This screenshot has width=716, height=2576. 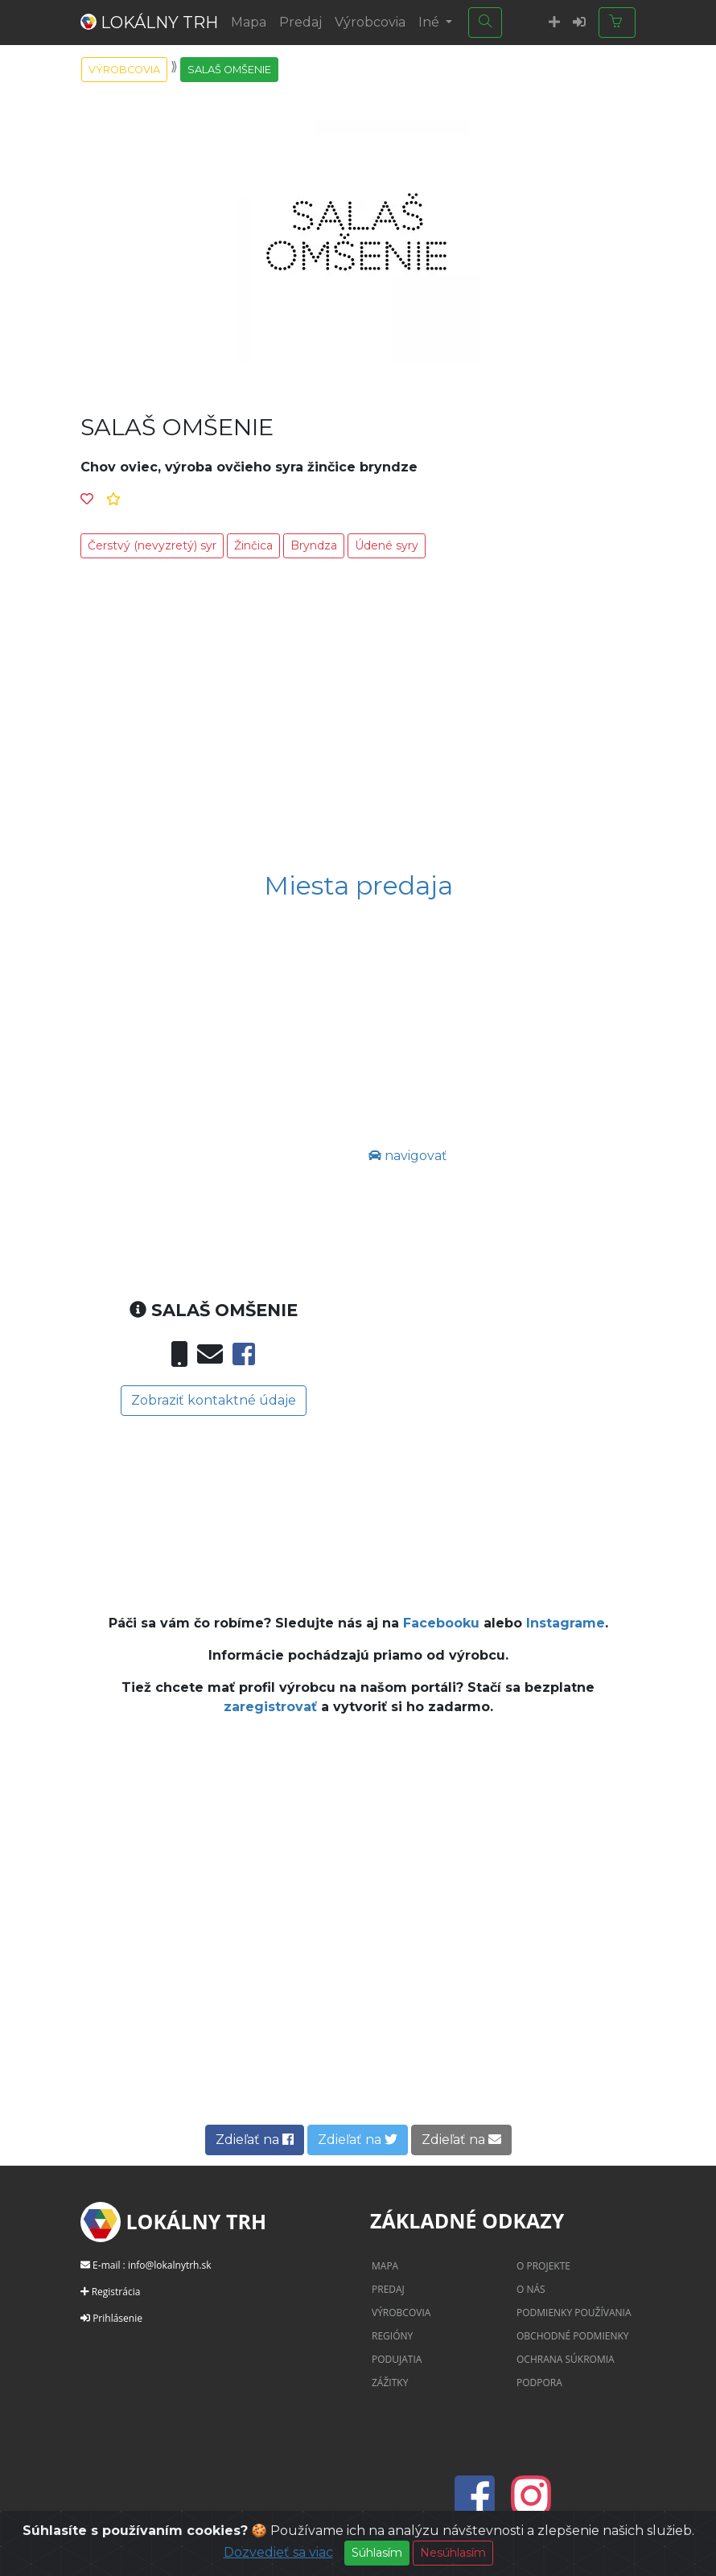 What do you see at coordinates (253, 545) in the screenshot?
I see `Žinčica` at bounding box center [253, 545].